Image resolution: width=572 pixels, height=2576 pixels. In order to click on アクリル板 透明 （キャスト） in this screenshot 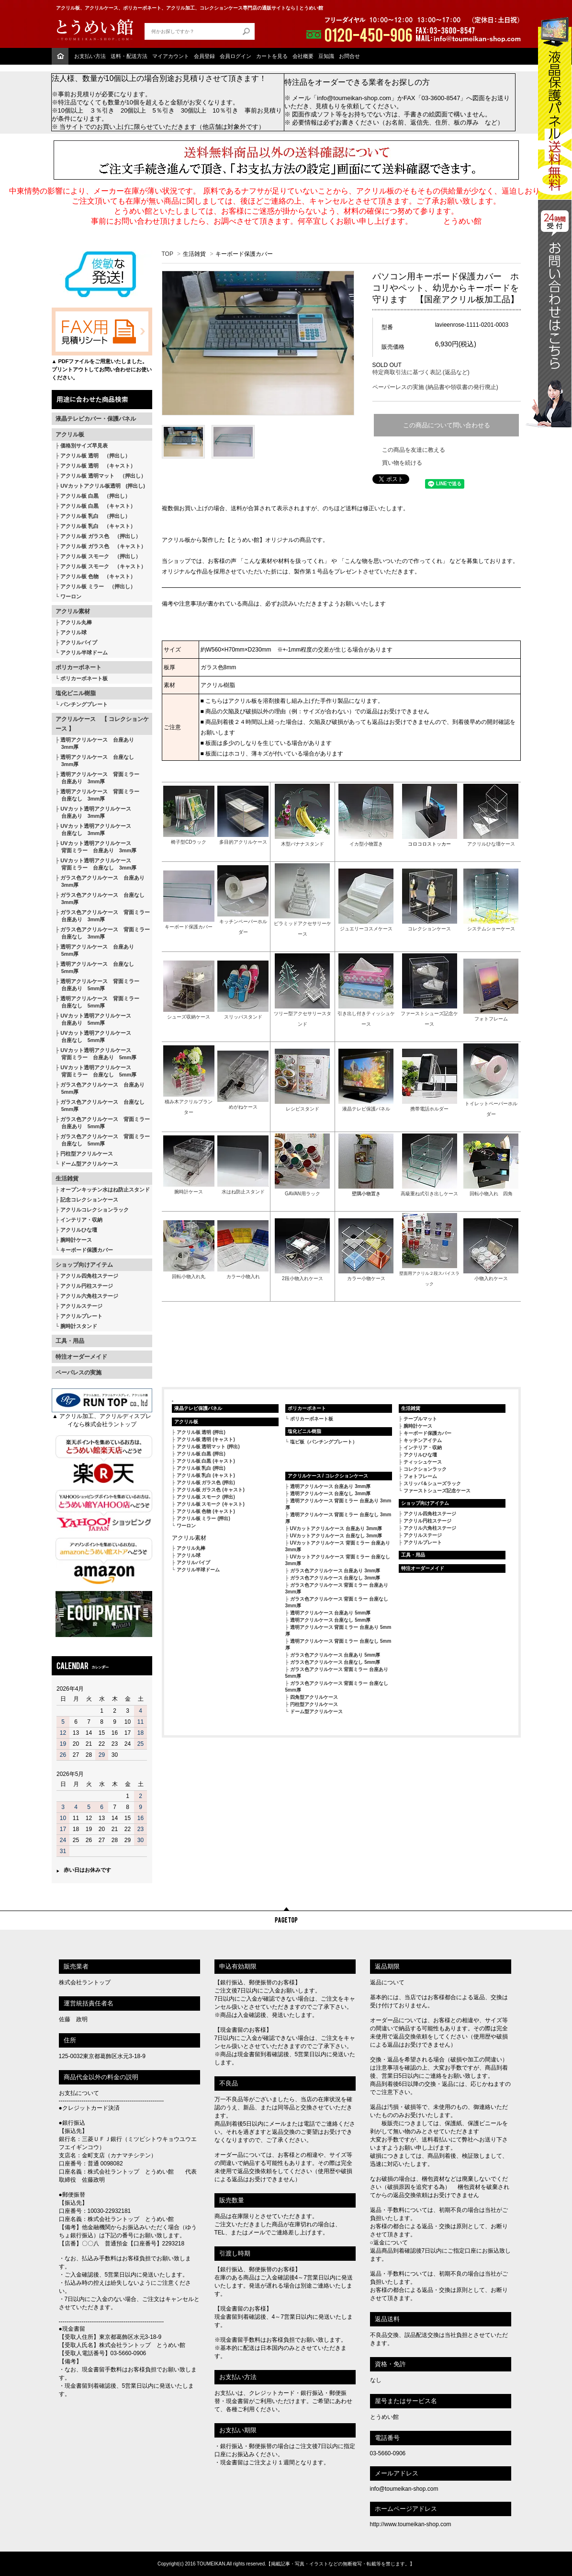, I will do `click(97, 466)`.